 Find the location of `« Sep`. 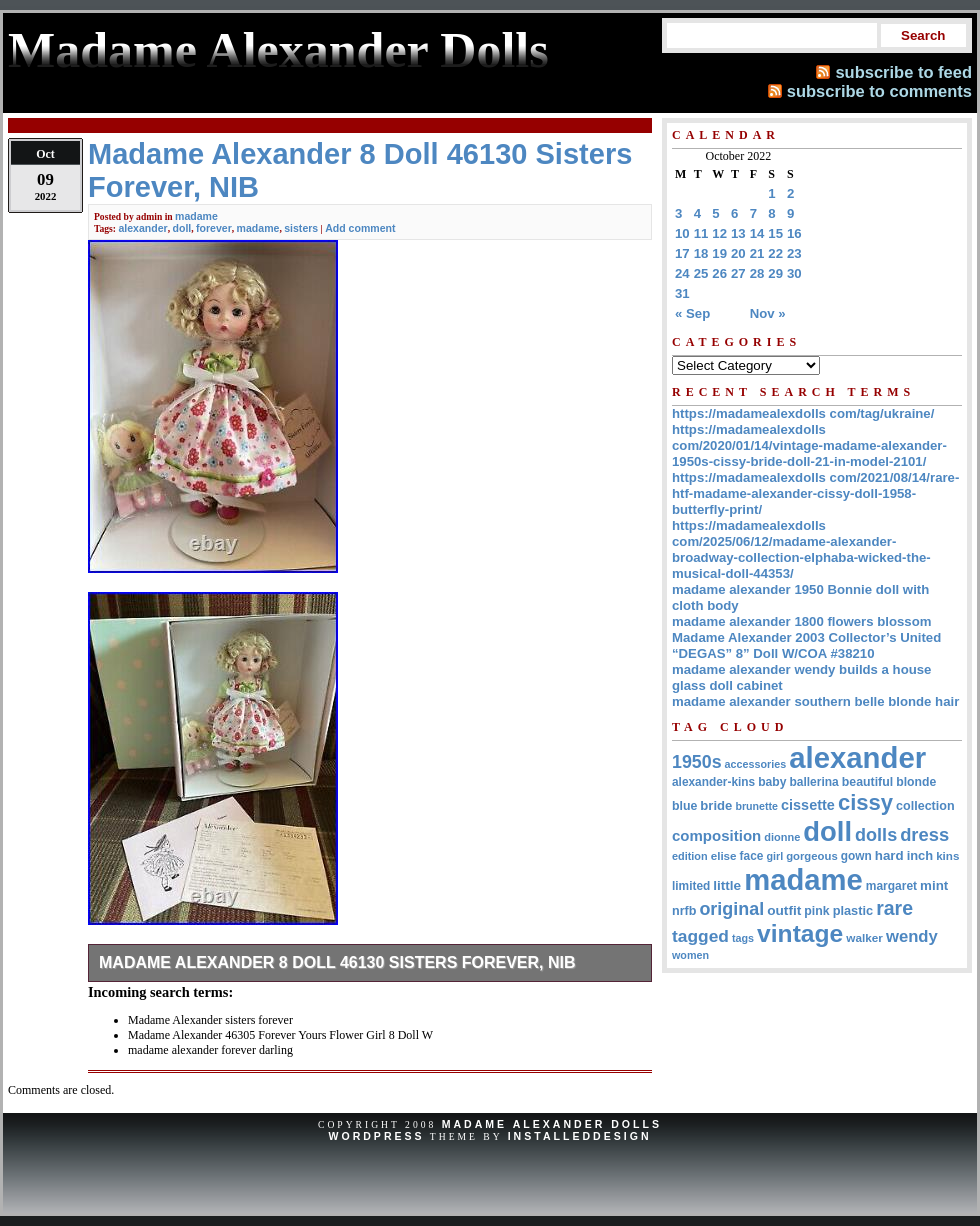

« Sep is located at coordinates (692, 313).